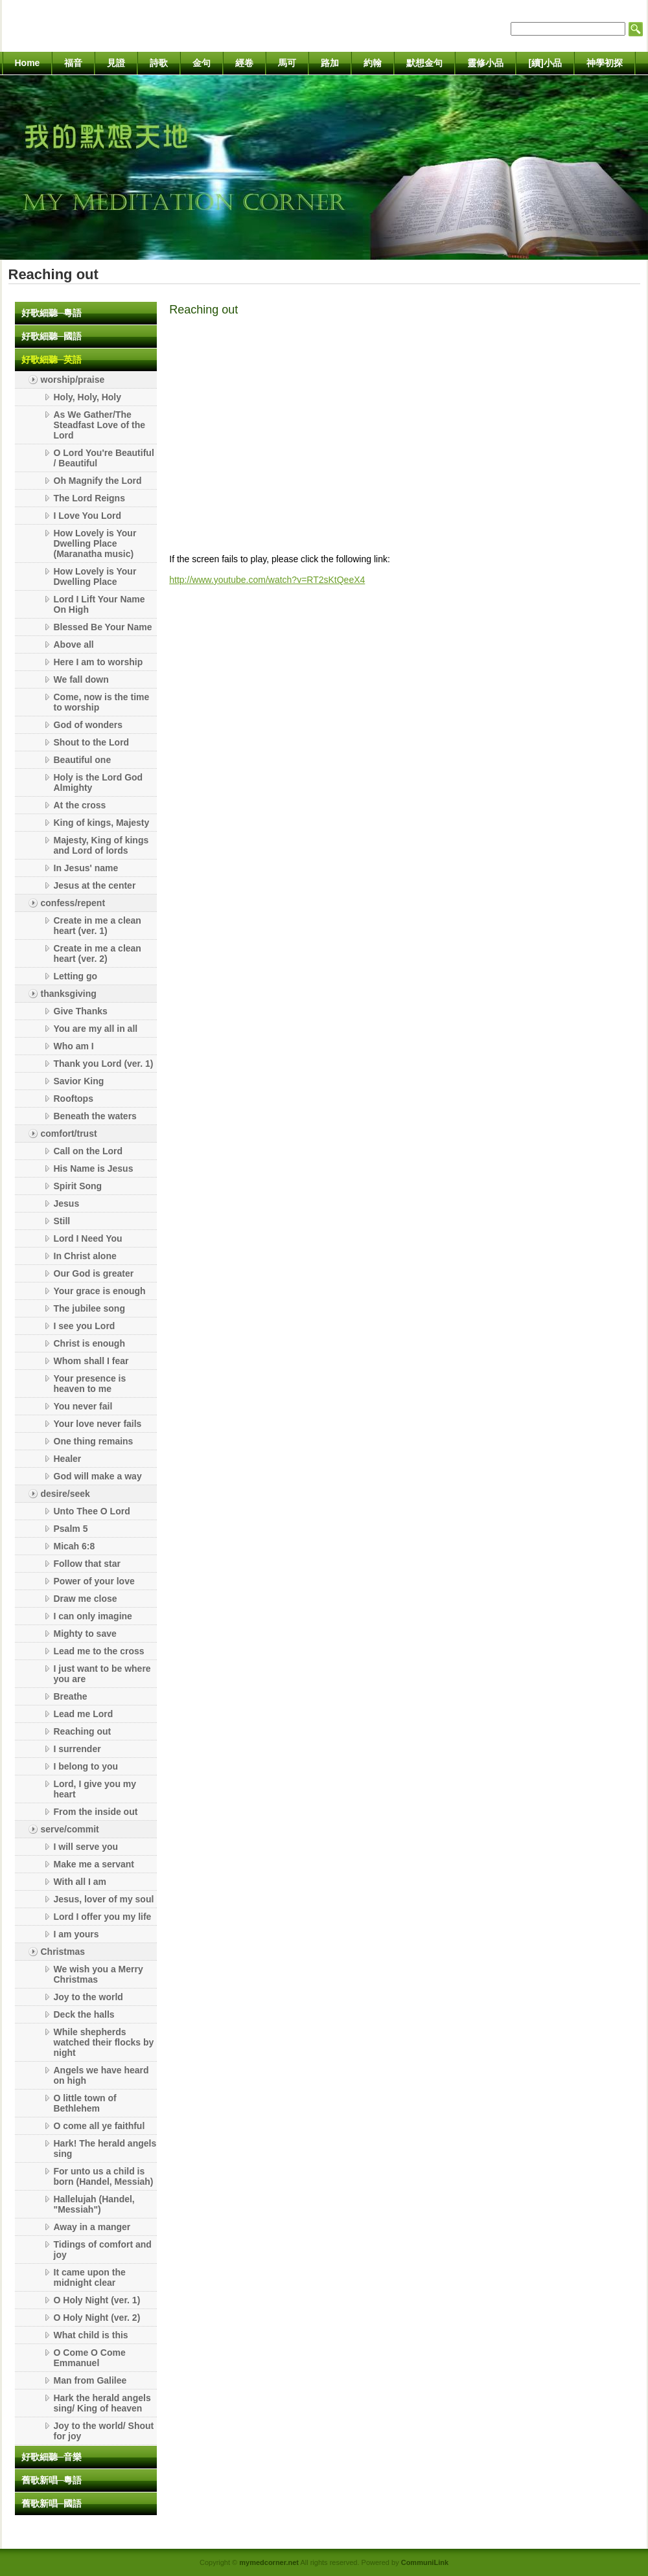 Image resolution: width=648 pixels, height=2576 pixels. What do you see at coordinates (81, 679) in the screenshot?
I see `We fall down` at bounding box center [81, 679].